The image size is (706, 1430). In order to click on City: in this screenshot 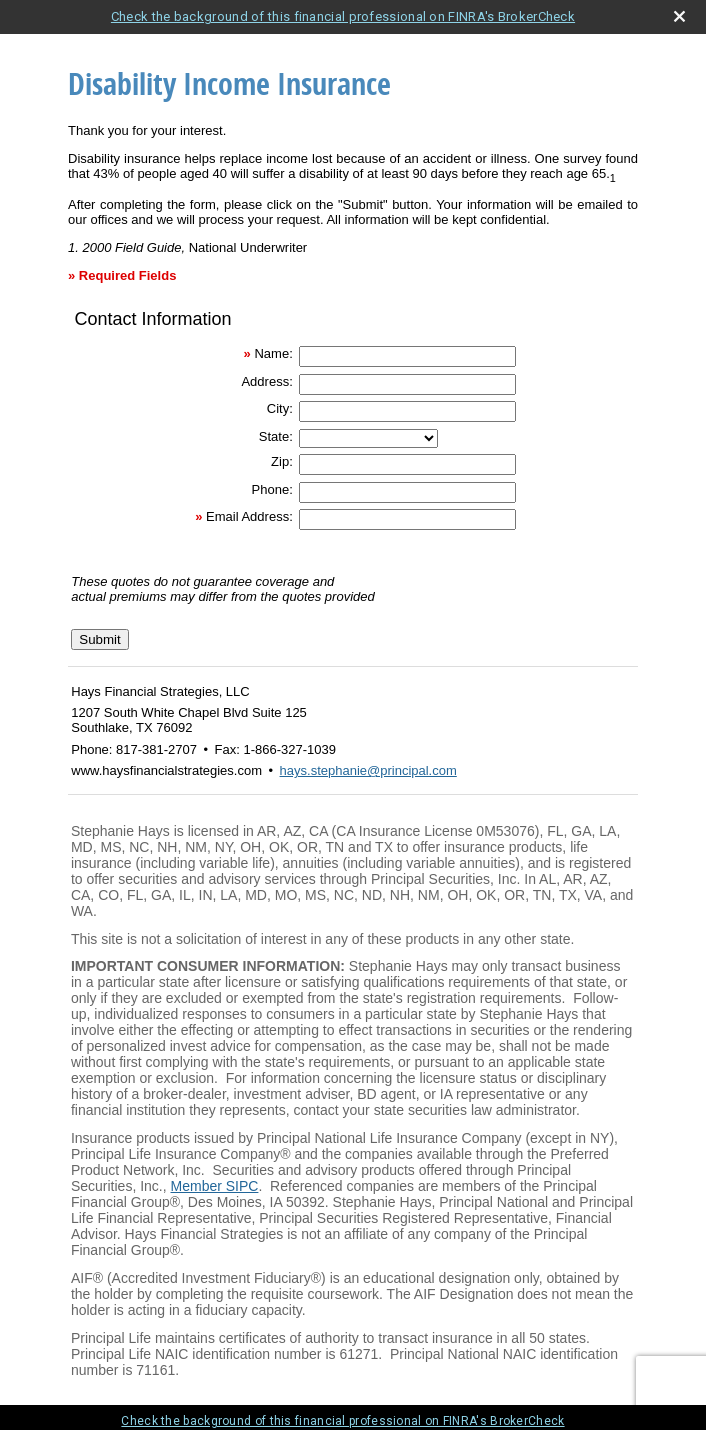, I will do `click(280, 408)`.